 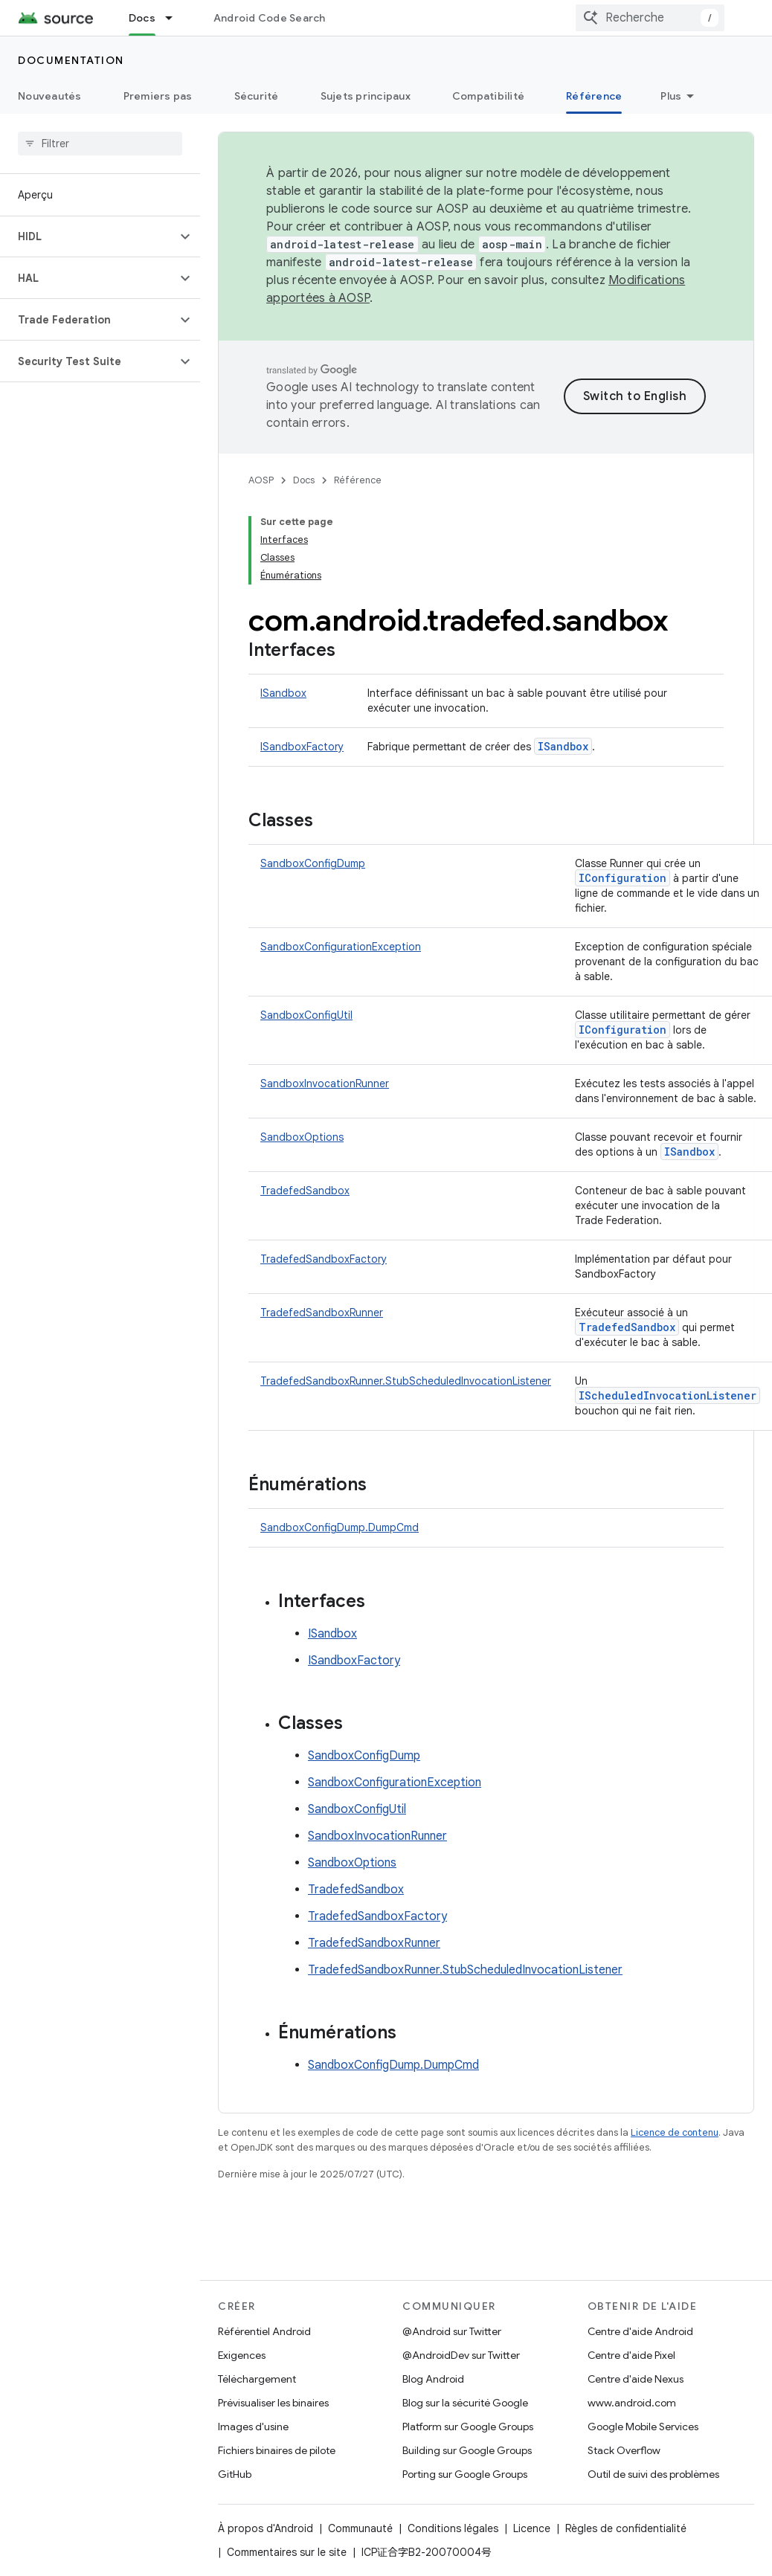 What do you see at coordinates (653, 2474) in the screenshot?
I see `Outil de suivi des problèmes` at bounding box center [653, 2474].